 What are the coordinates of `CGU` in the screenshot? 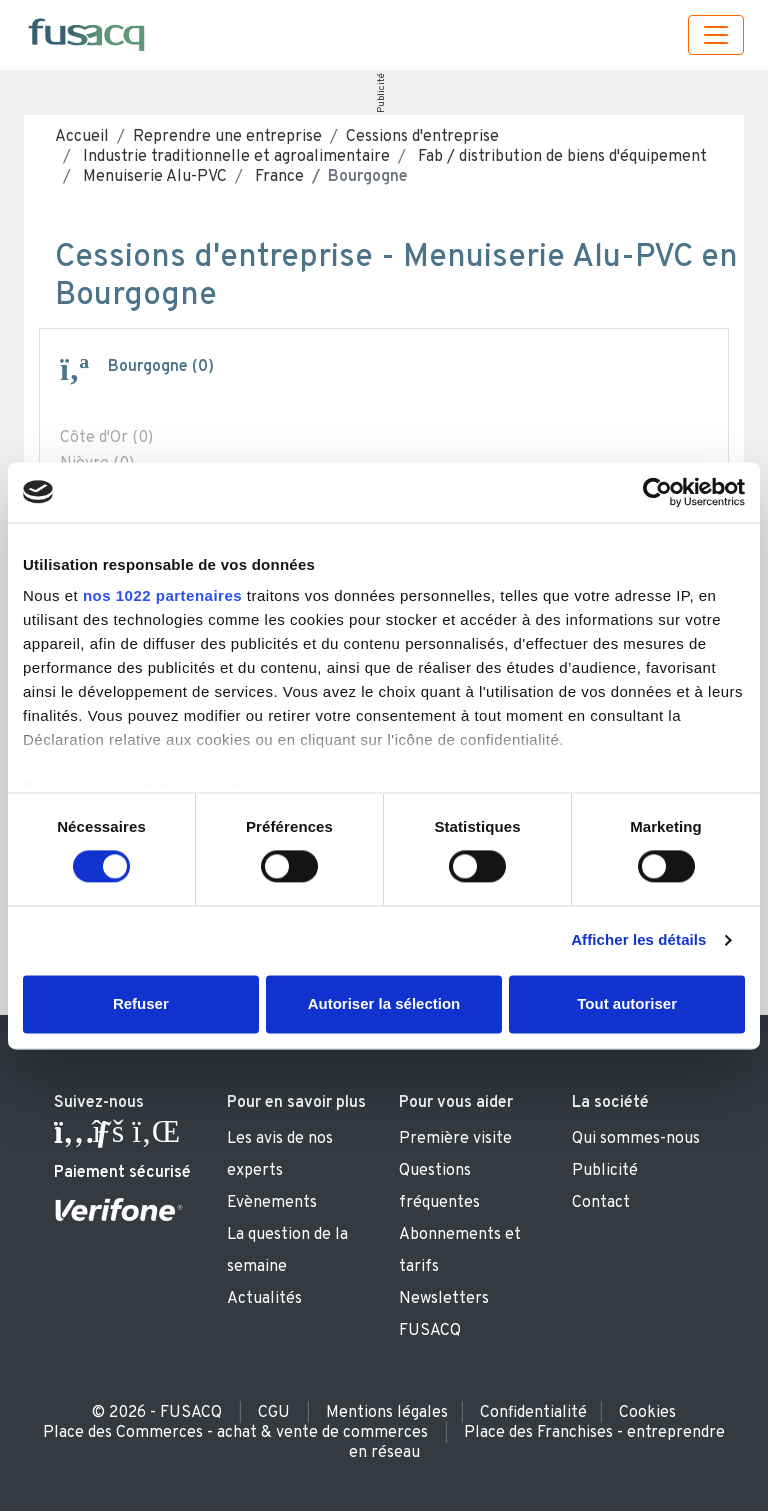 It's located at (274, 1413).